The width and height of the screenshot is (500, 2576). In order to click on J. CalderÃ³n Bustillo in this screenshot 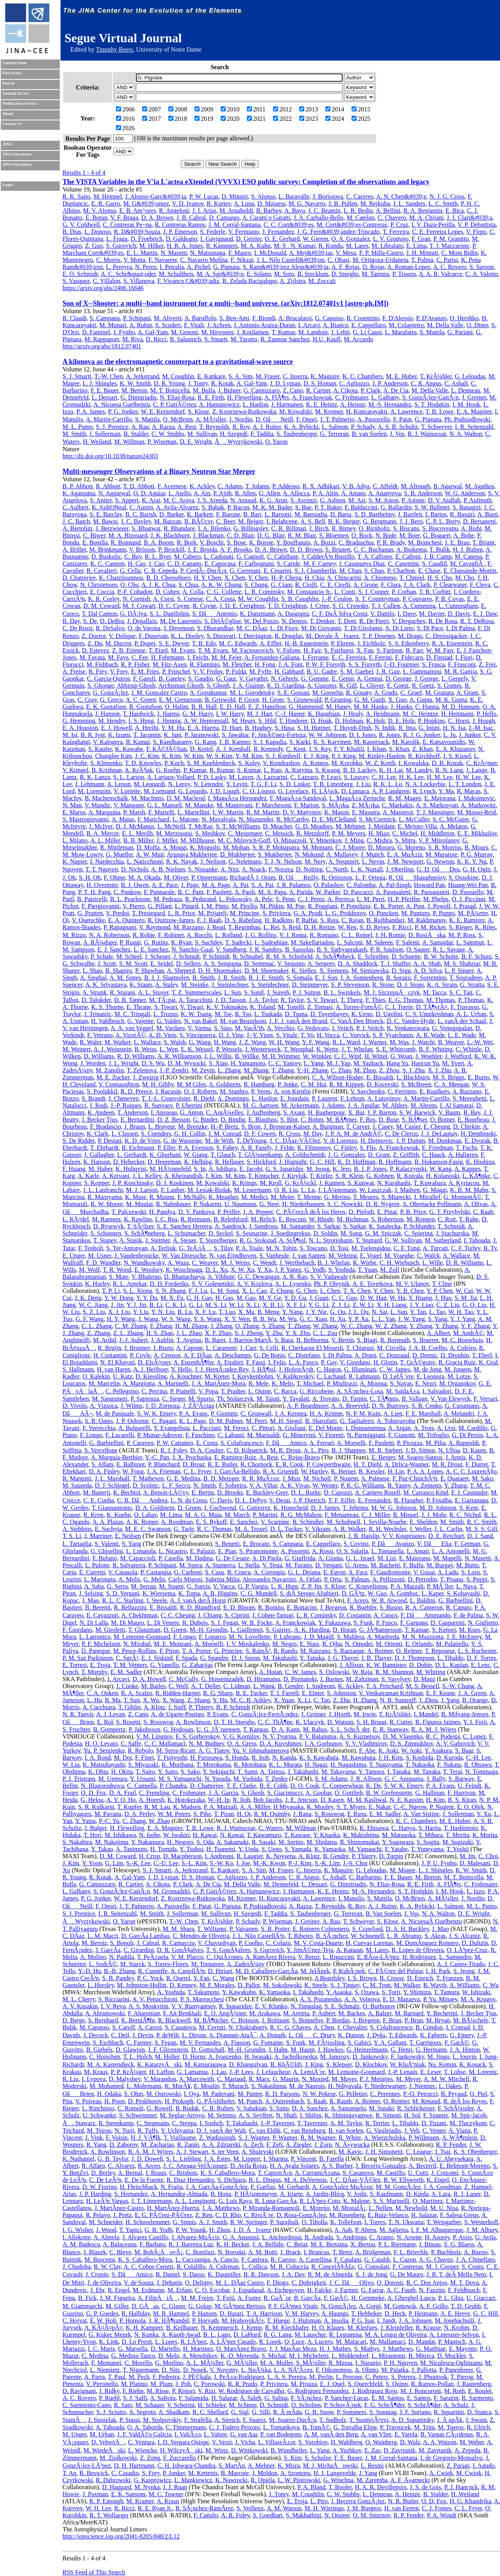, I will do `click(328, 556)`.